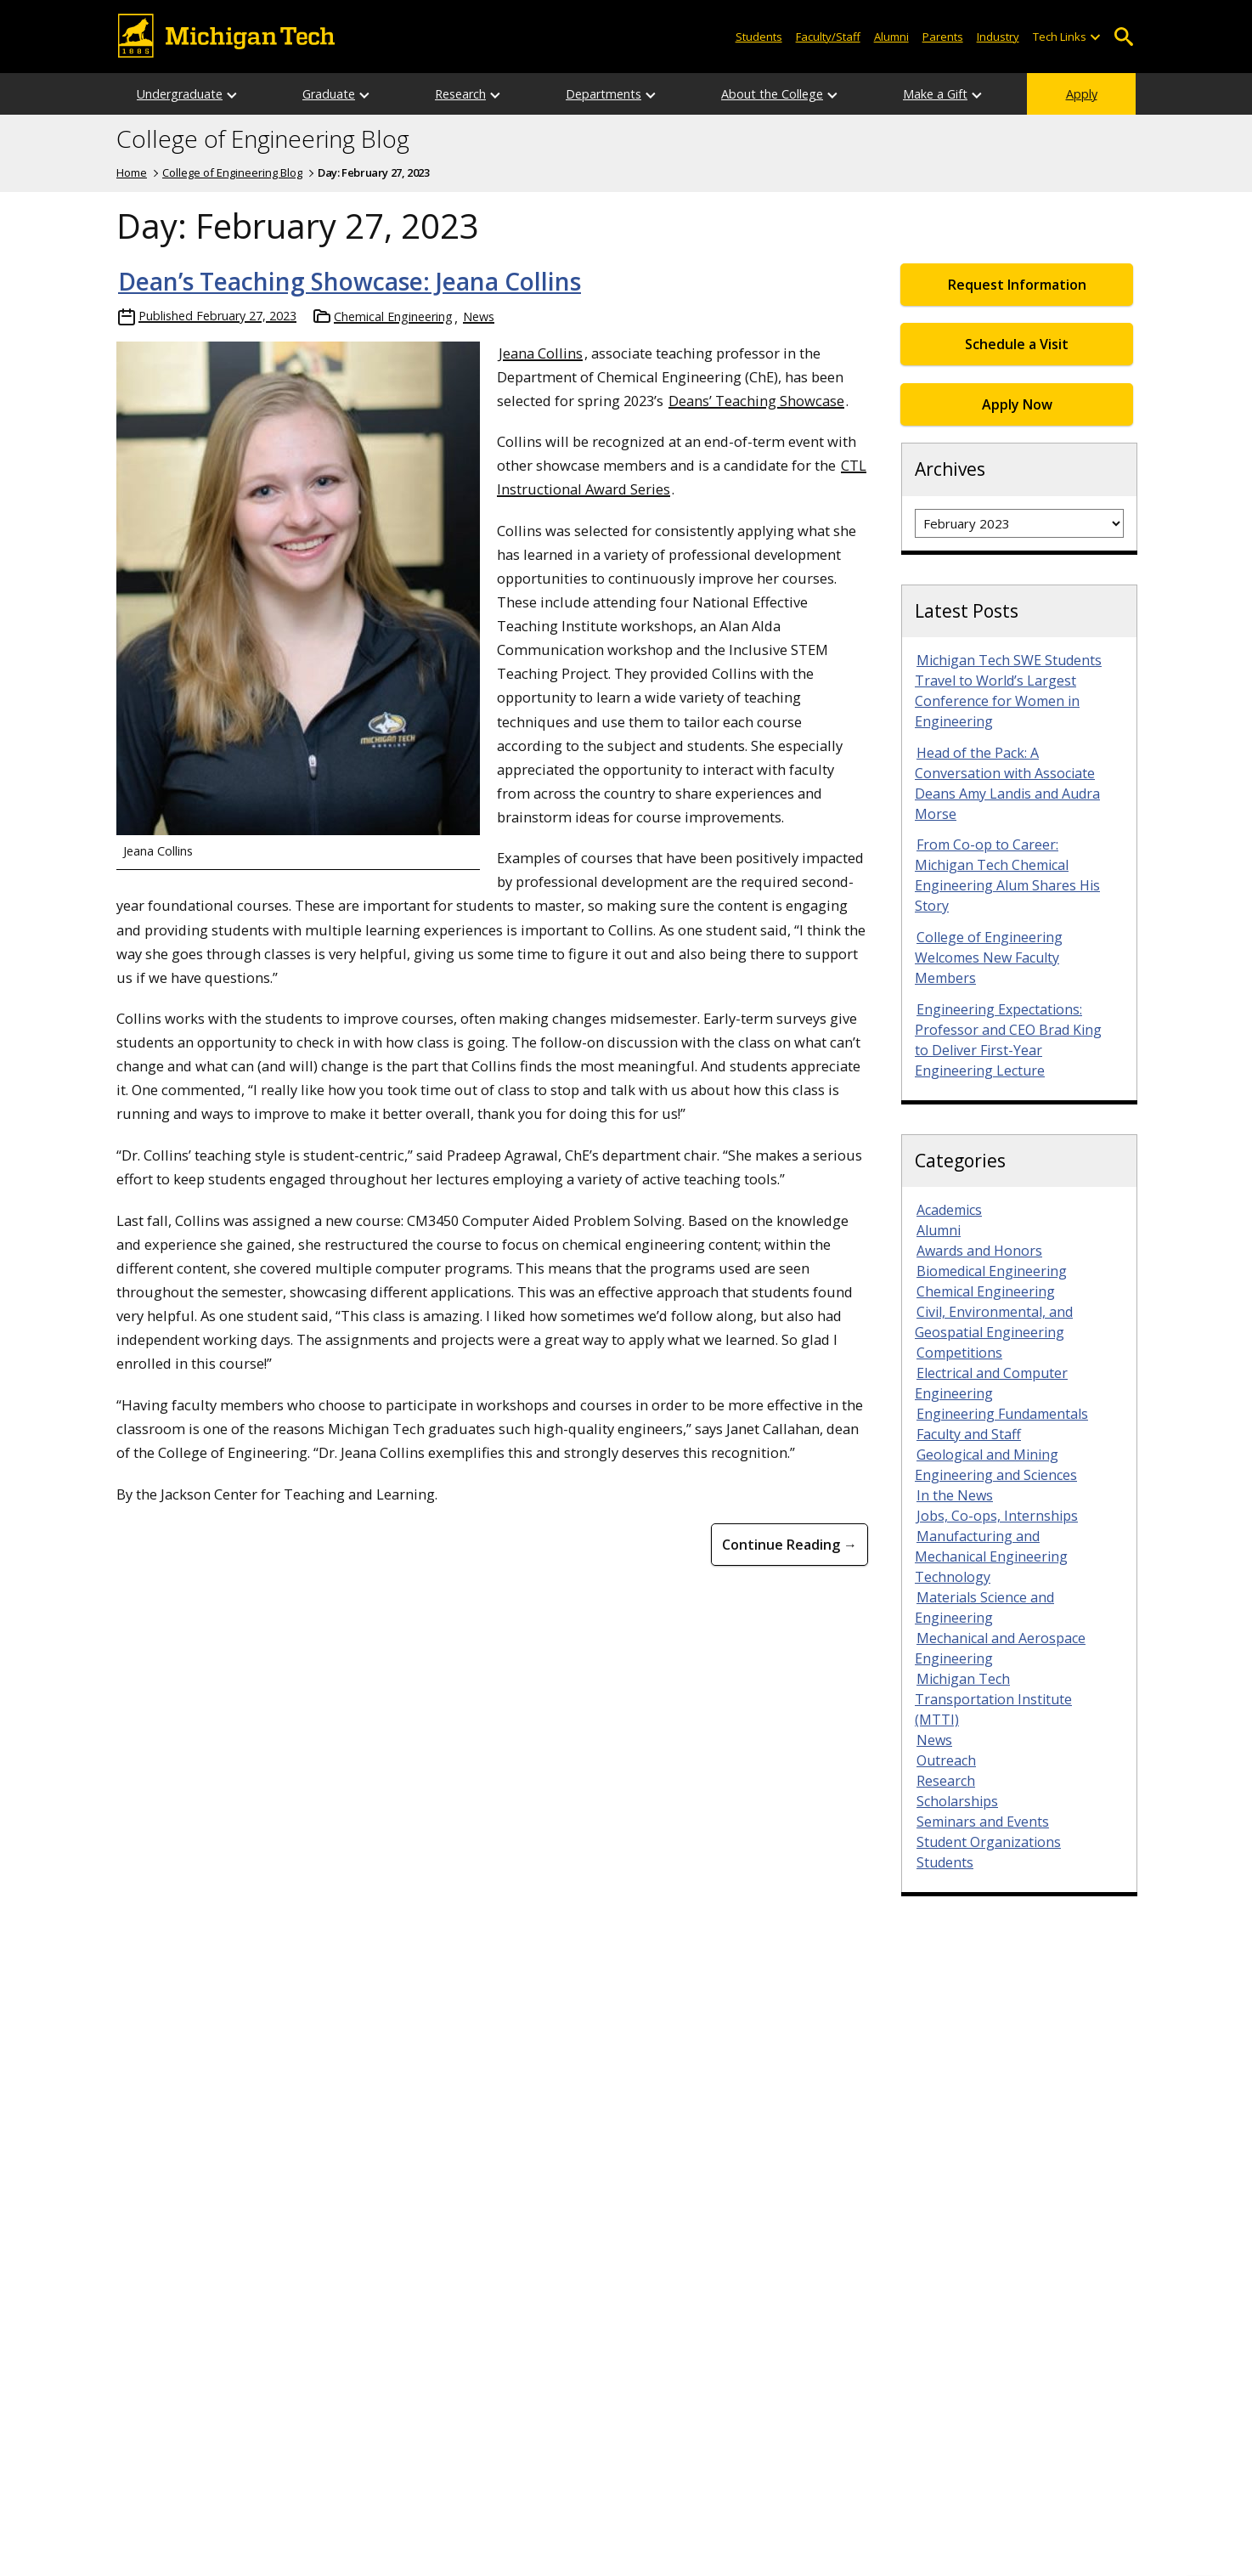 The width and height of the screenshot is (1252, 2576). What do you see at coordinates (1007, 875) in the screenshot?
I see `From Co-op to Career: Michigan Tech Chemical Engineering Alum Shares His Story` at bounding box center [1007, 875].